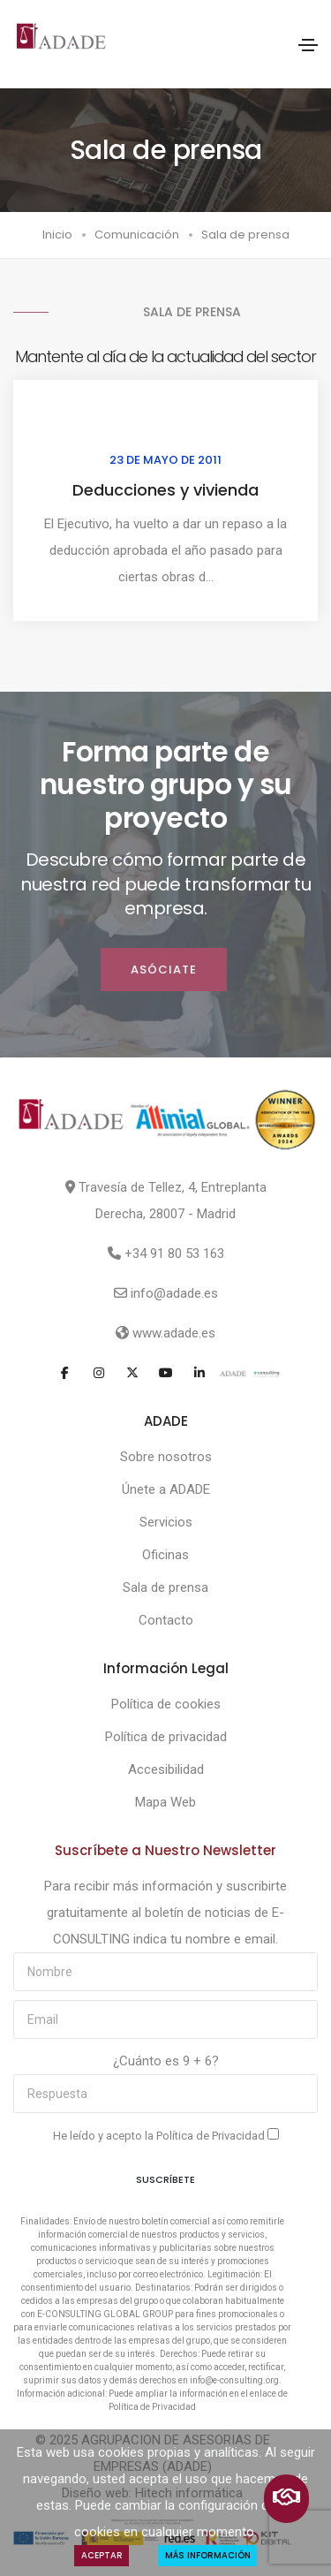 This screenshot has height=2576, width=331. What do you see at coordinates (166, 1489) in the screenshot?
I see `Únete a ADADE` at bounding box center [166, 1489].